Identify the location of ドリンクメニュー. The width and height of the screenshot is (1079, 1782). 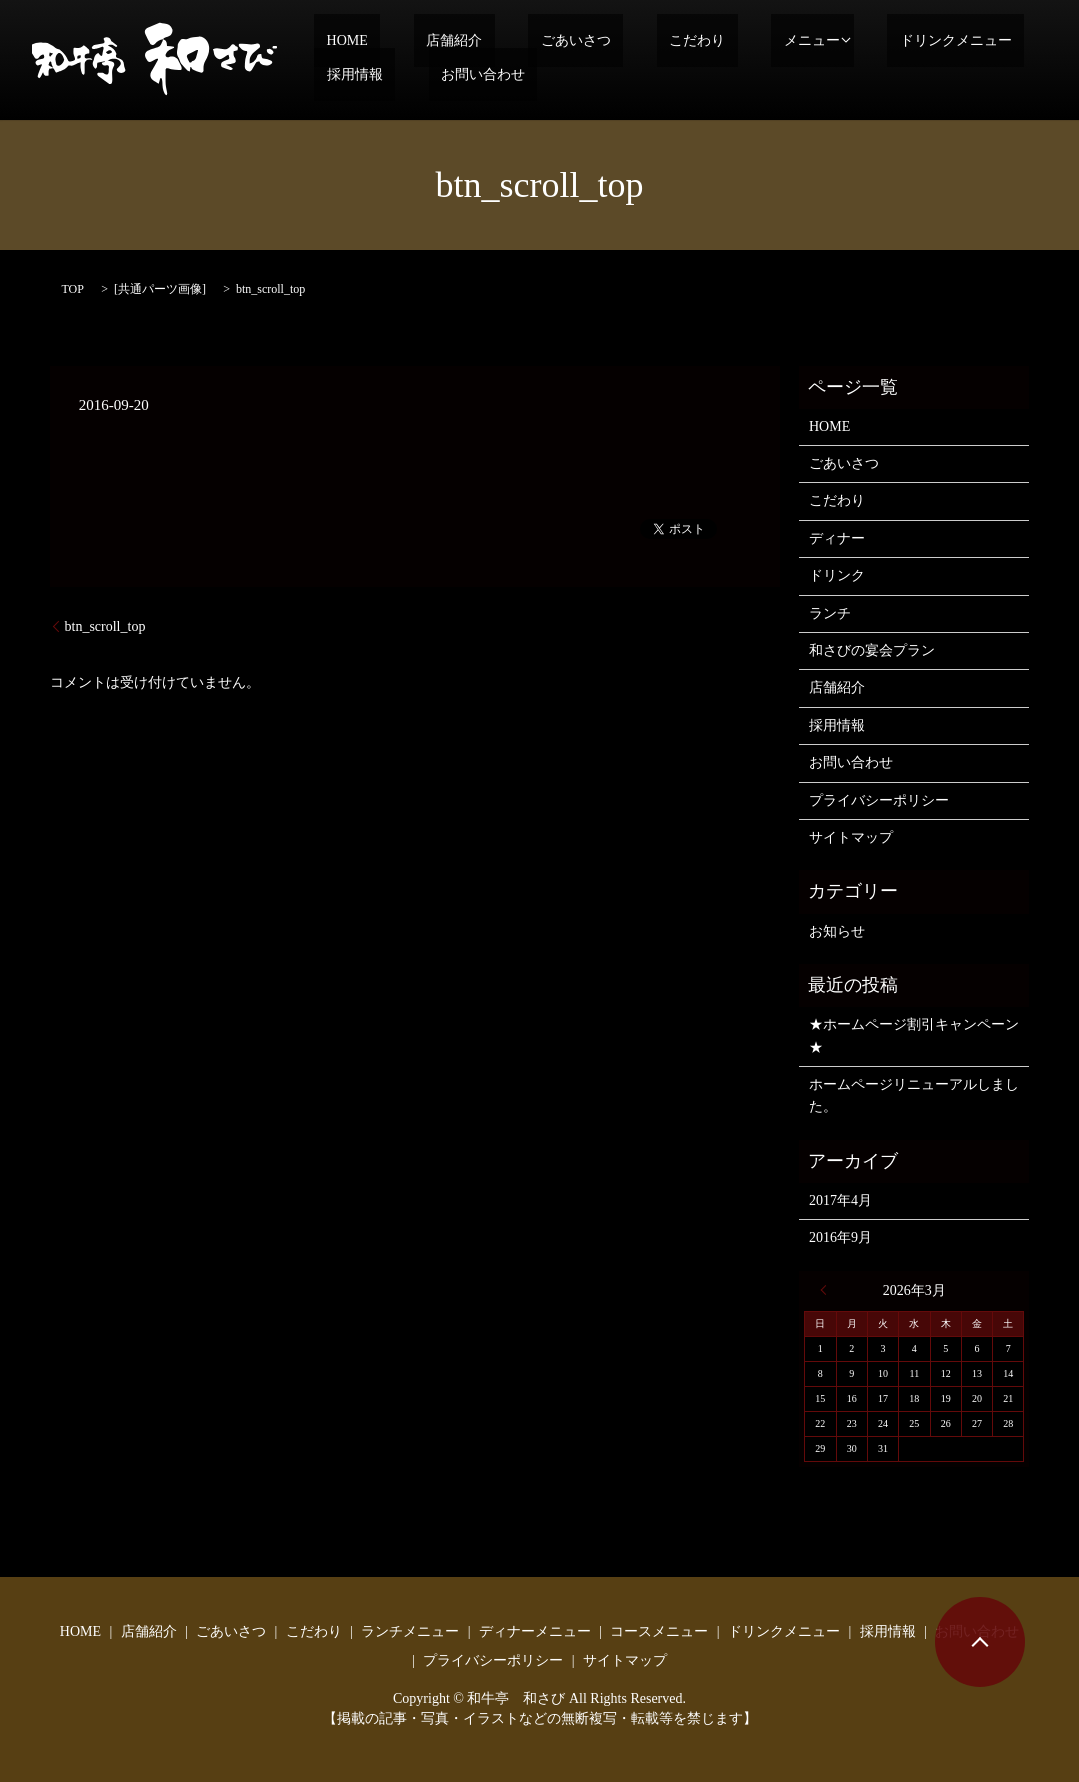
(831, 40).